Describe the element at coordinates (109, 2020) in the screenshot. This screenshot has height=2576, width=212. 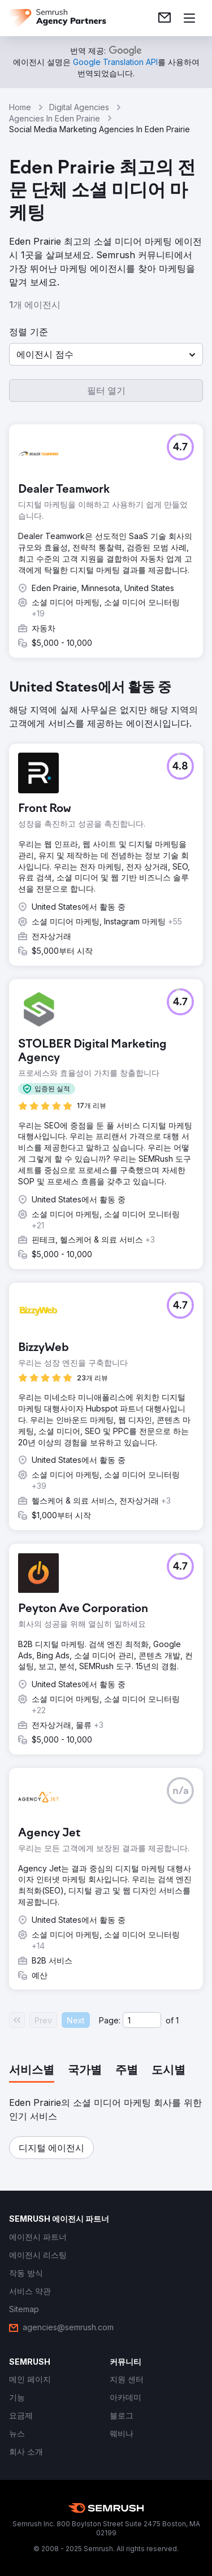
I see `Page:` at that location.